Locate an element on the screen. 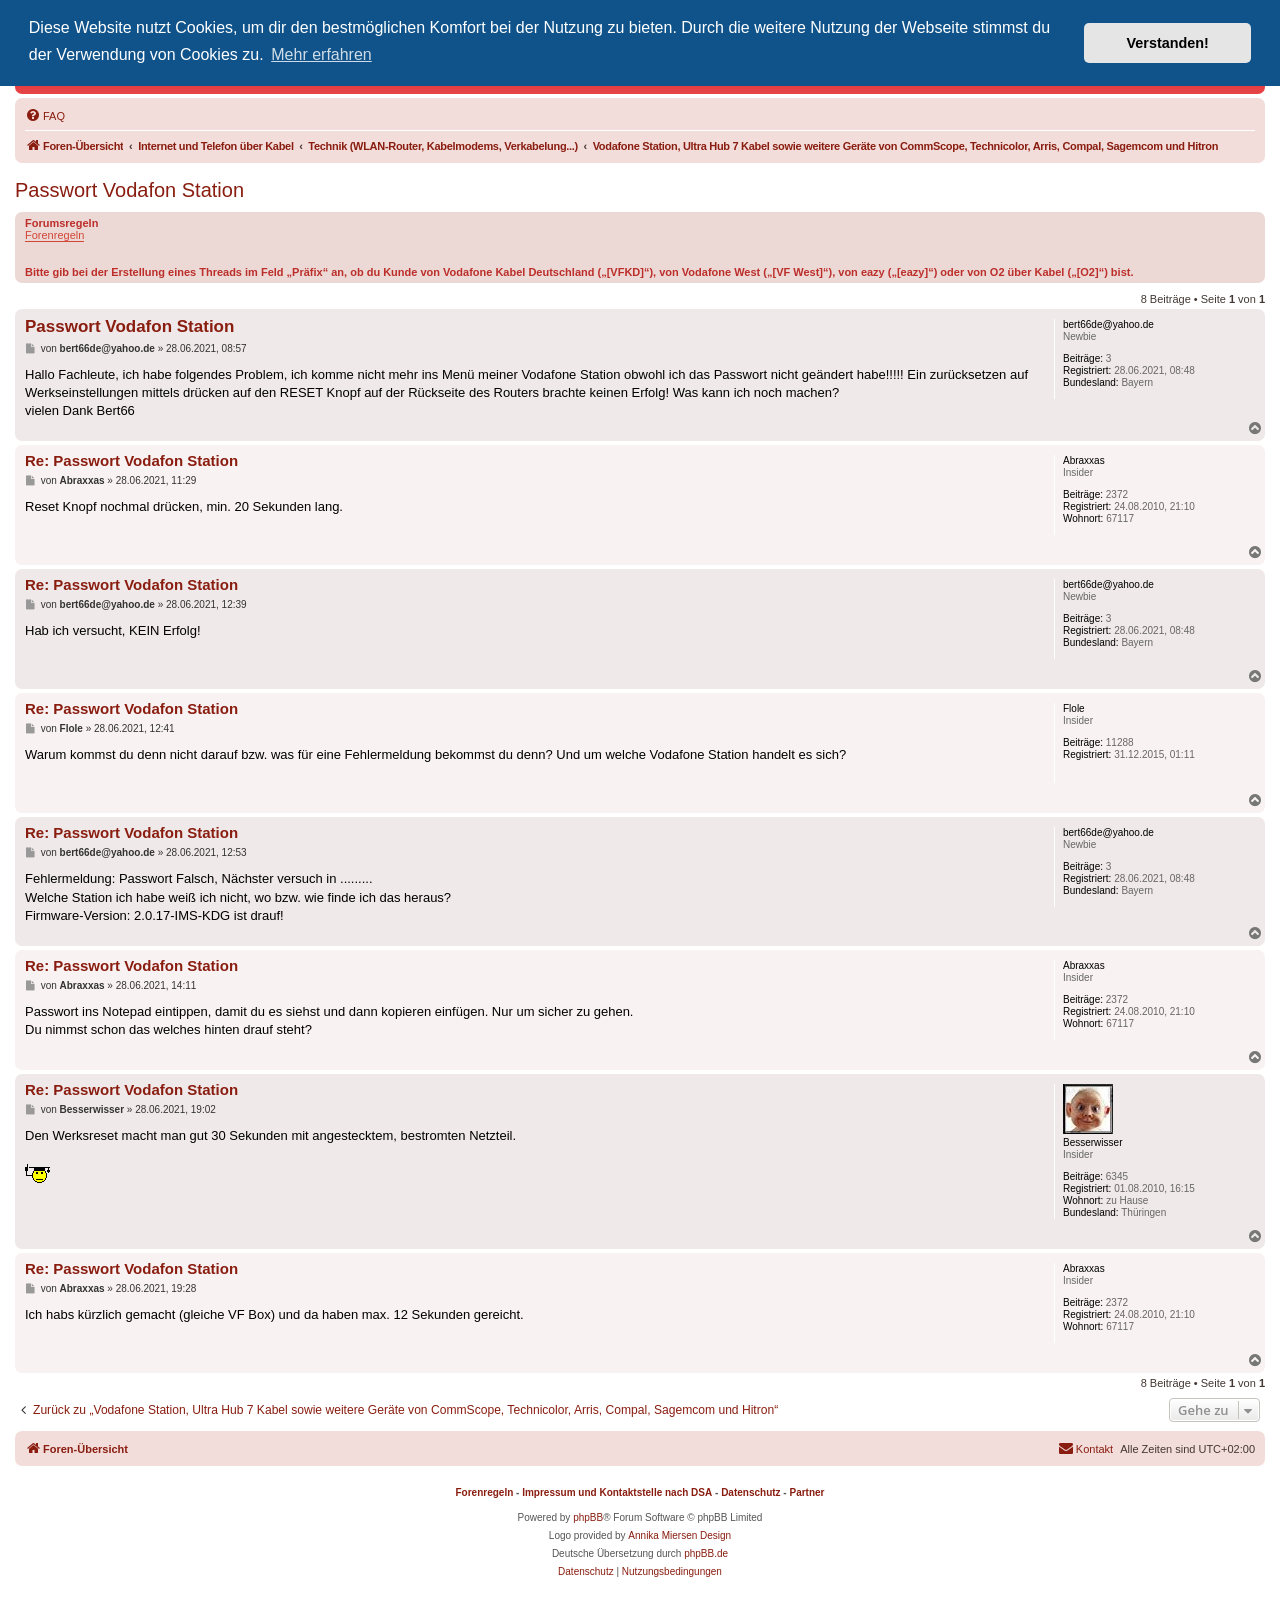 This screenshot has height=1606, width=1280. Forenregeln is located at coordinates (54, 235).